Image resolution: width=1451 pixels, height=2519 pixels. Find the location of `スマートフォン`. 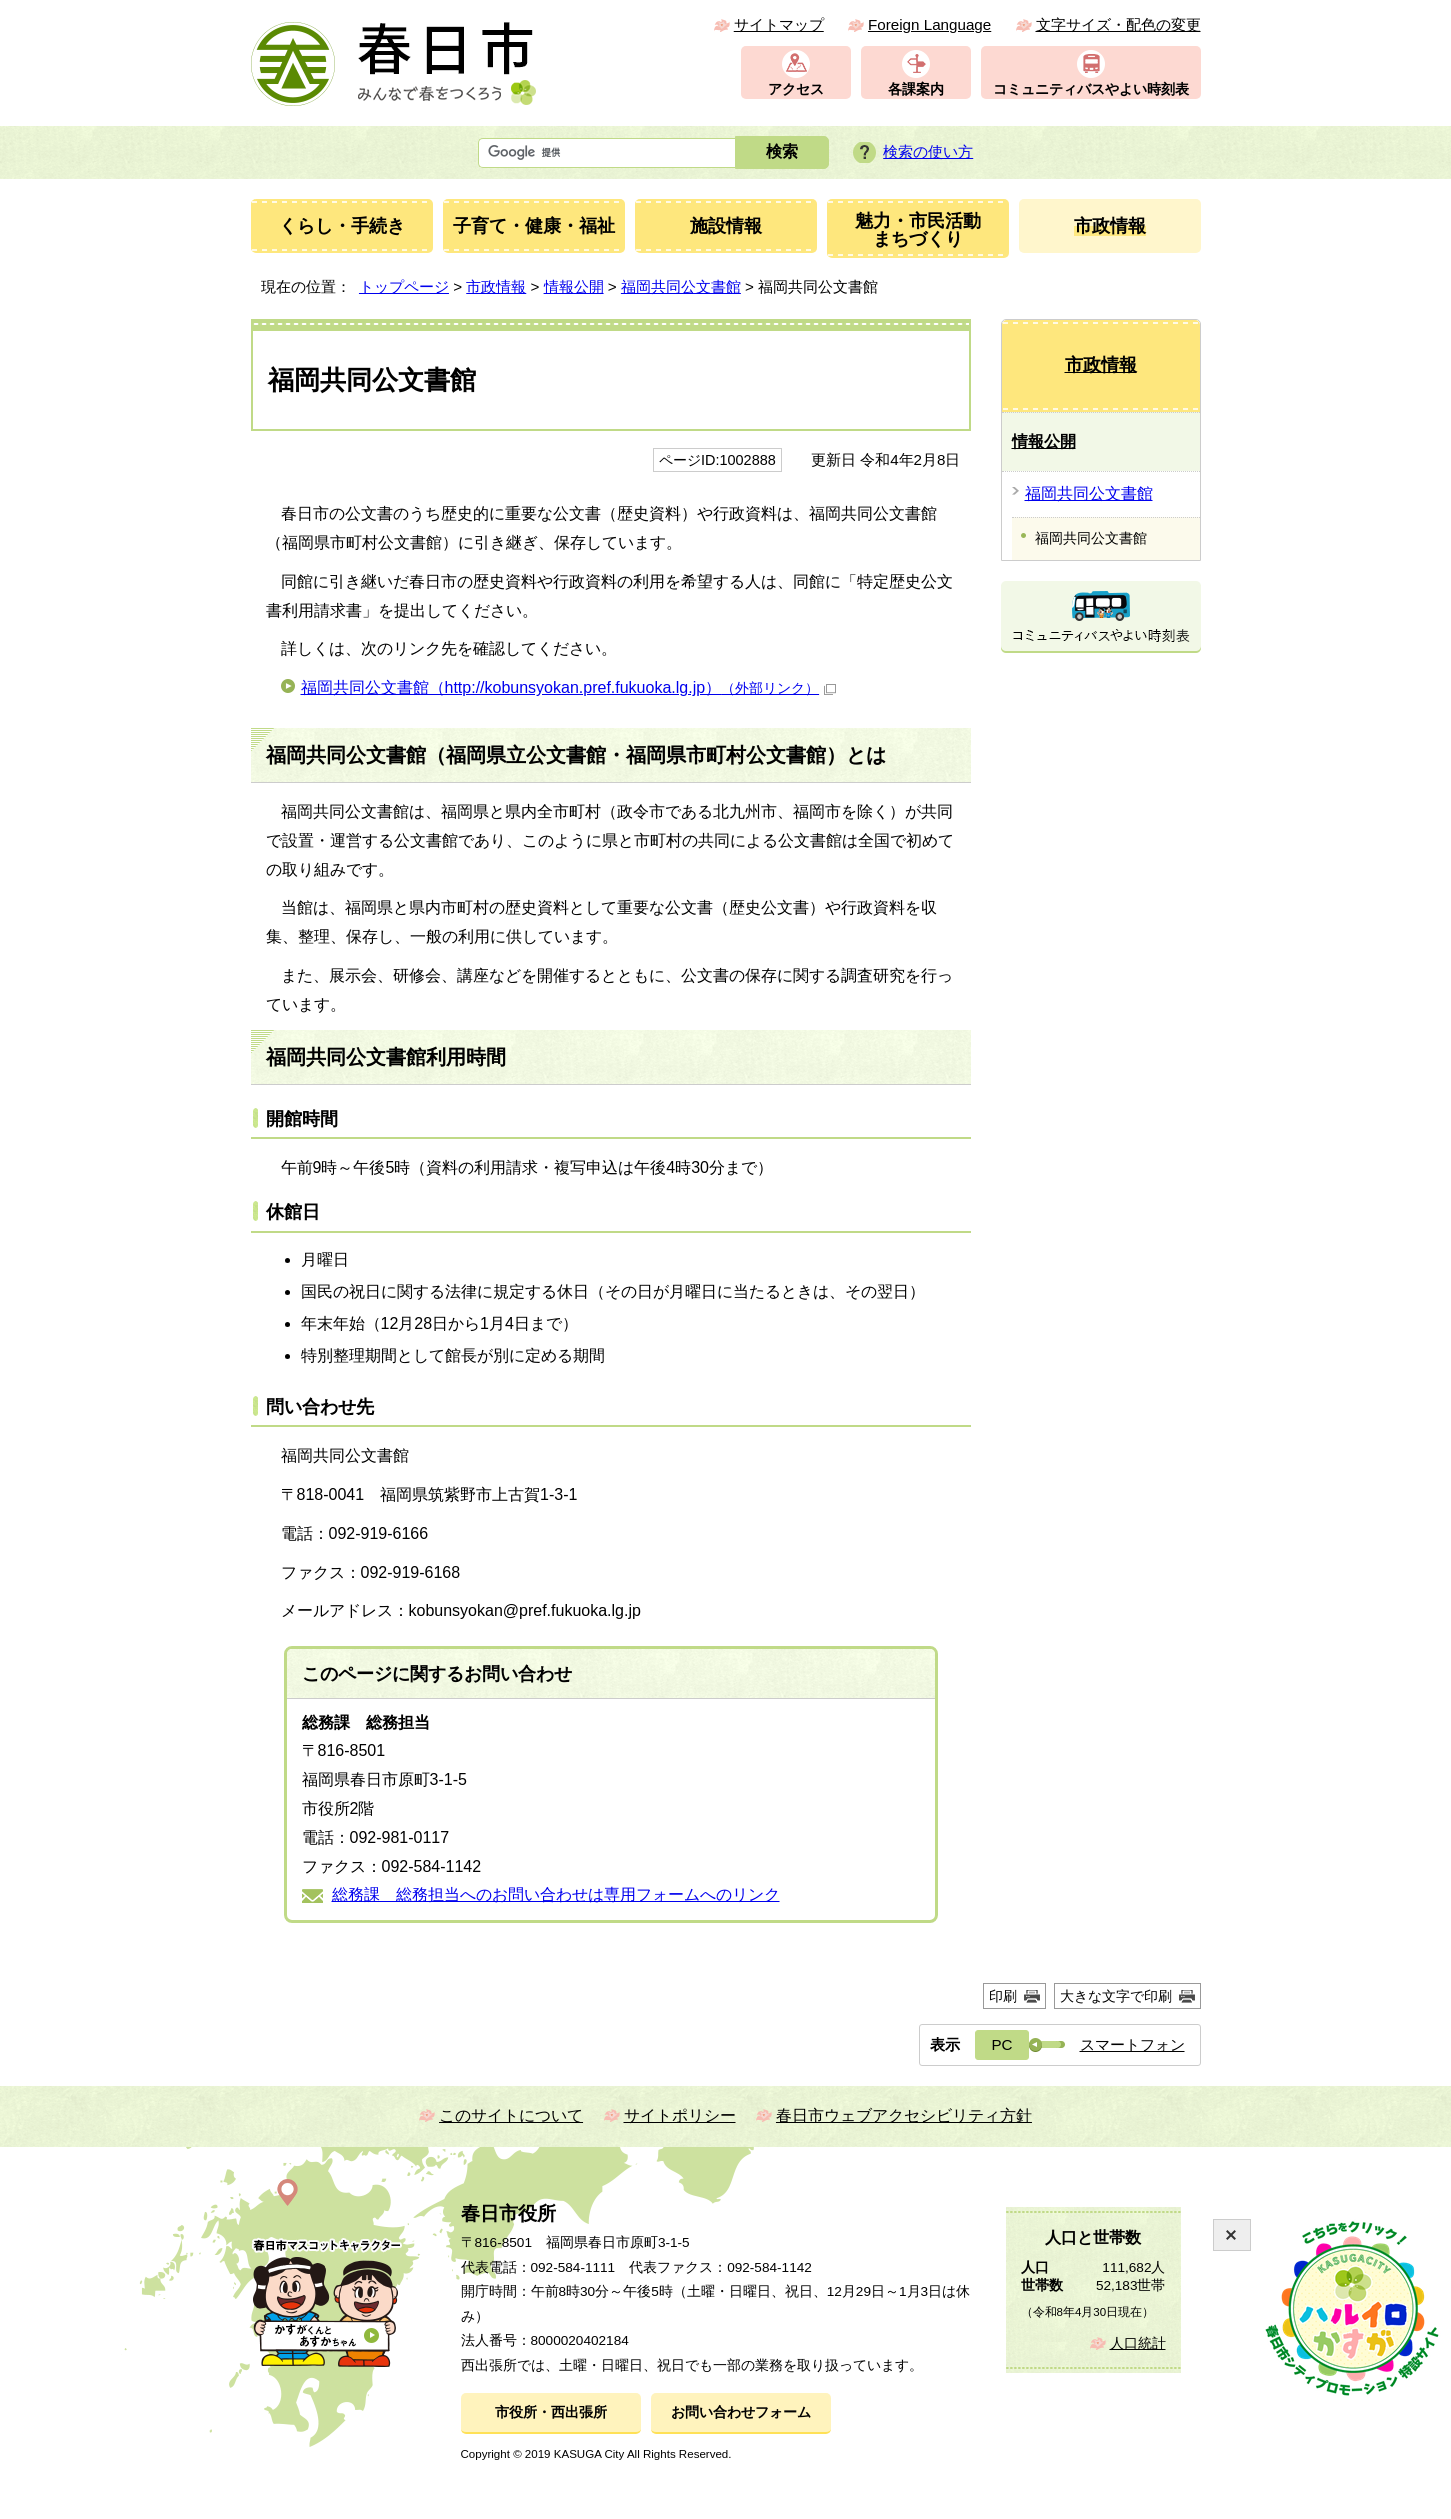

スマートフォン is located at coordinates (1132, 2044).